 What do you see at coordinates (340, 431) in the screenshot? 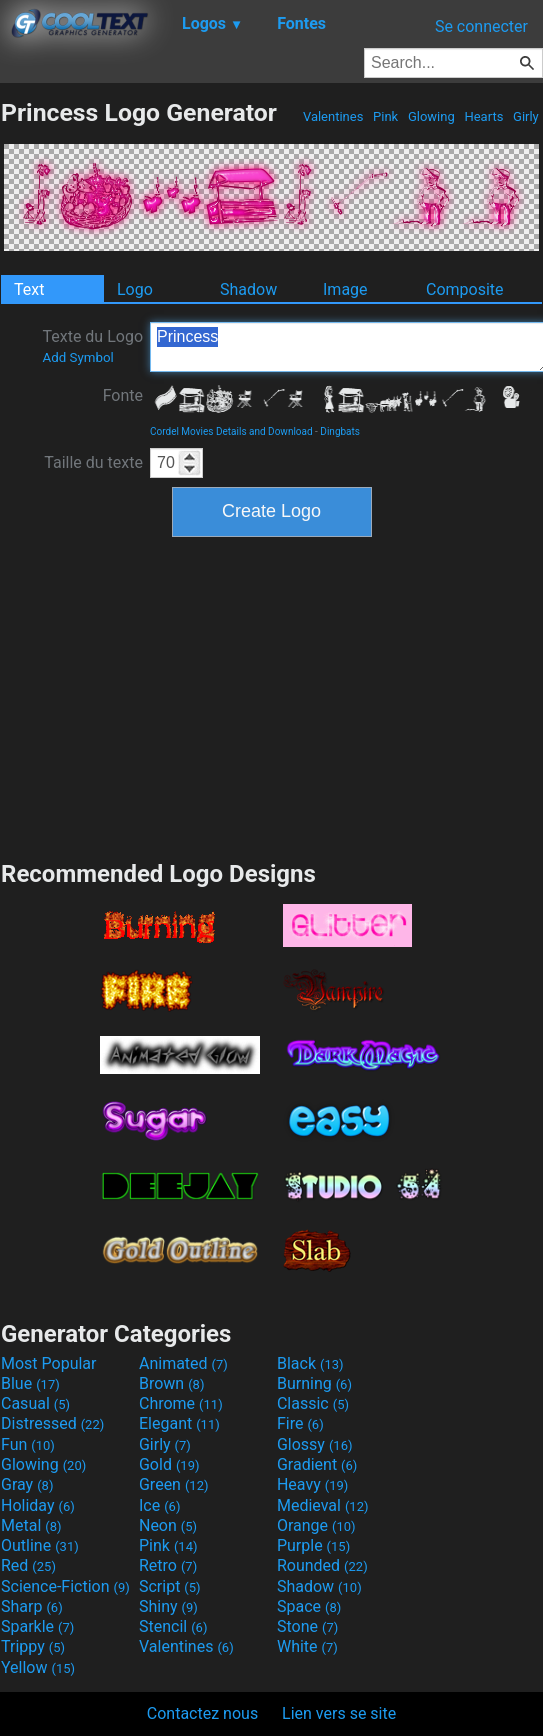
I see `Dingbats` at bounding box center [340, 431].